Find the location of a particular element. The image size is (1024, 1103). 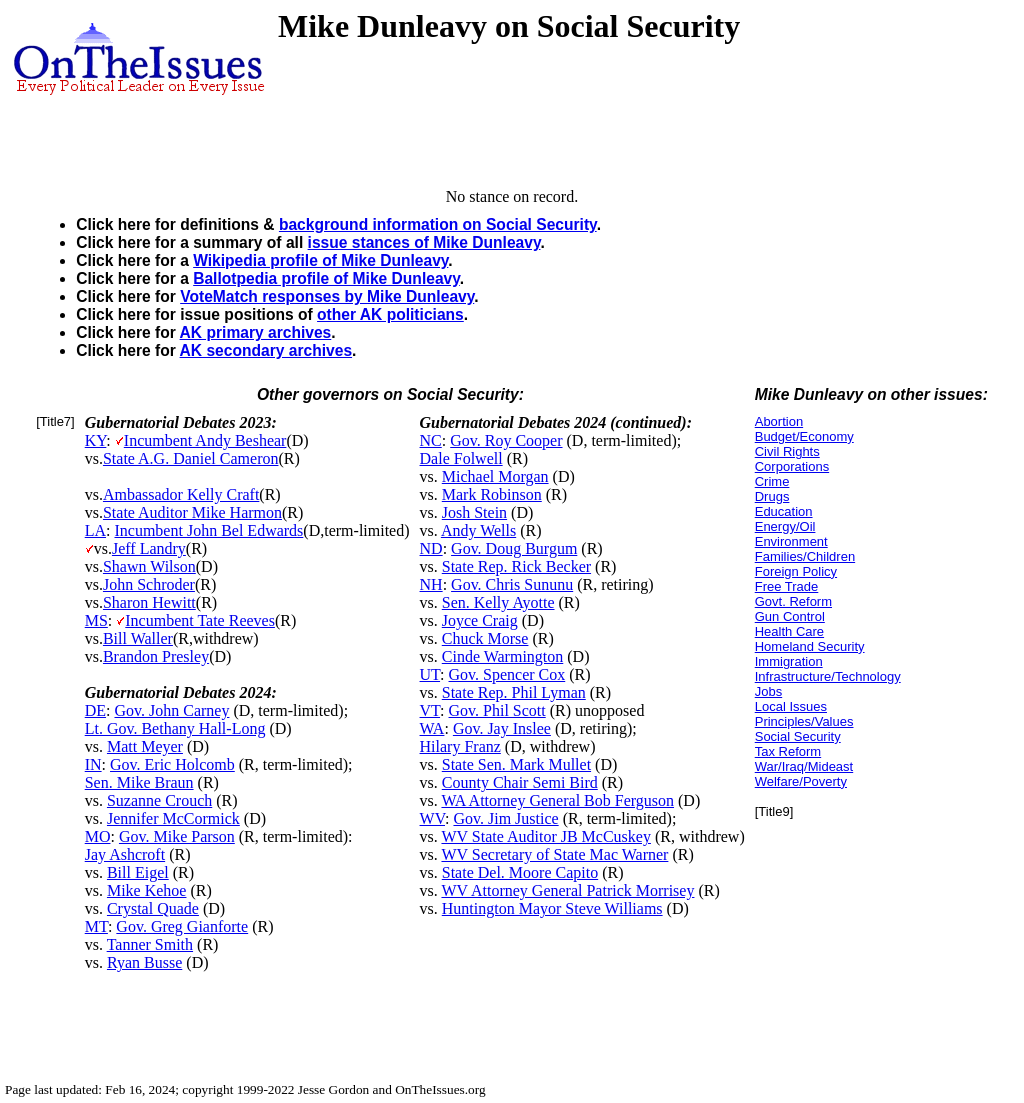

Jennifer McCormick is located at coordinates (173, 818).